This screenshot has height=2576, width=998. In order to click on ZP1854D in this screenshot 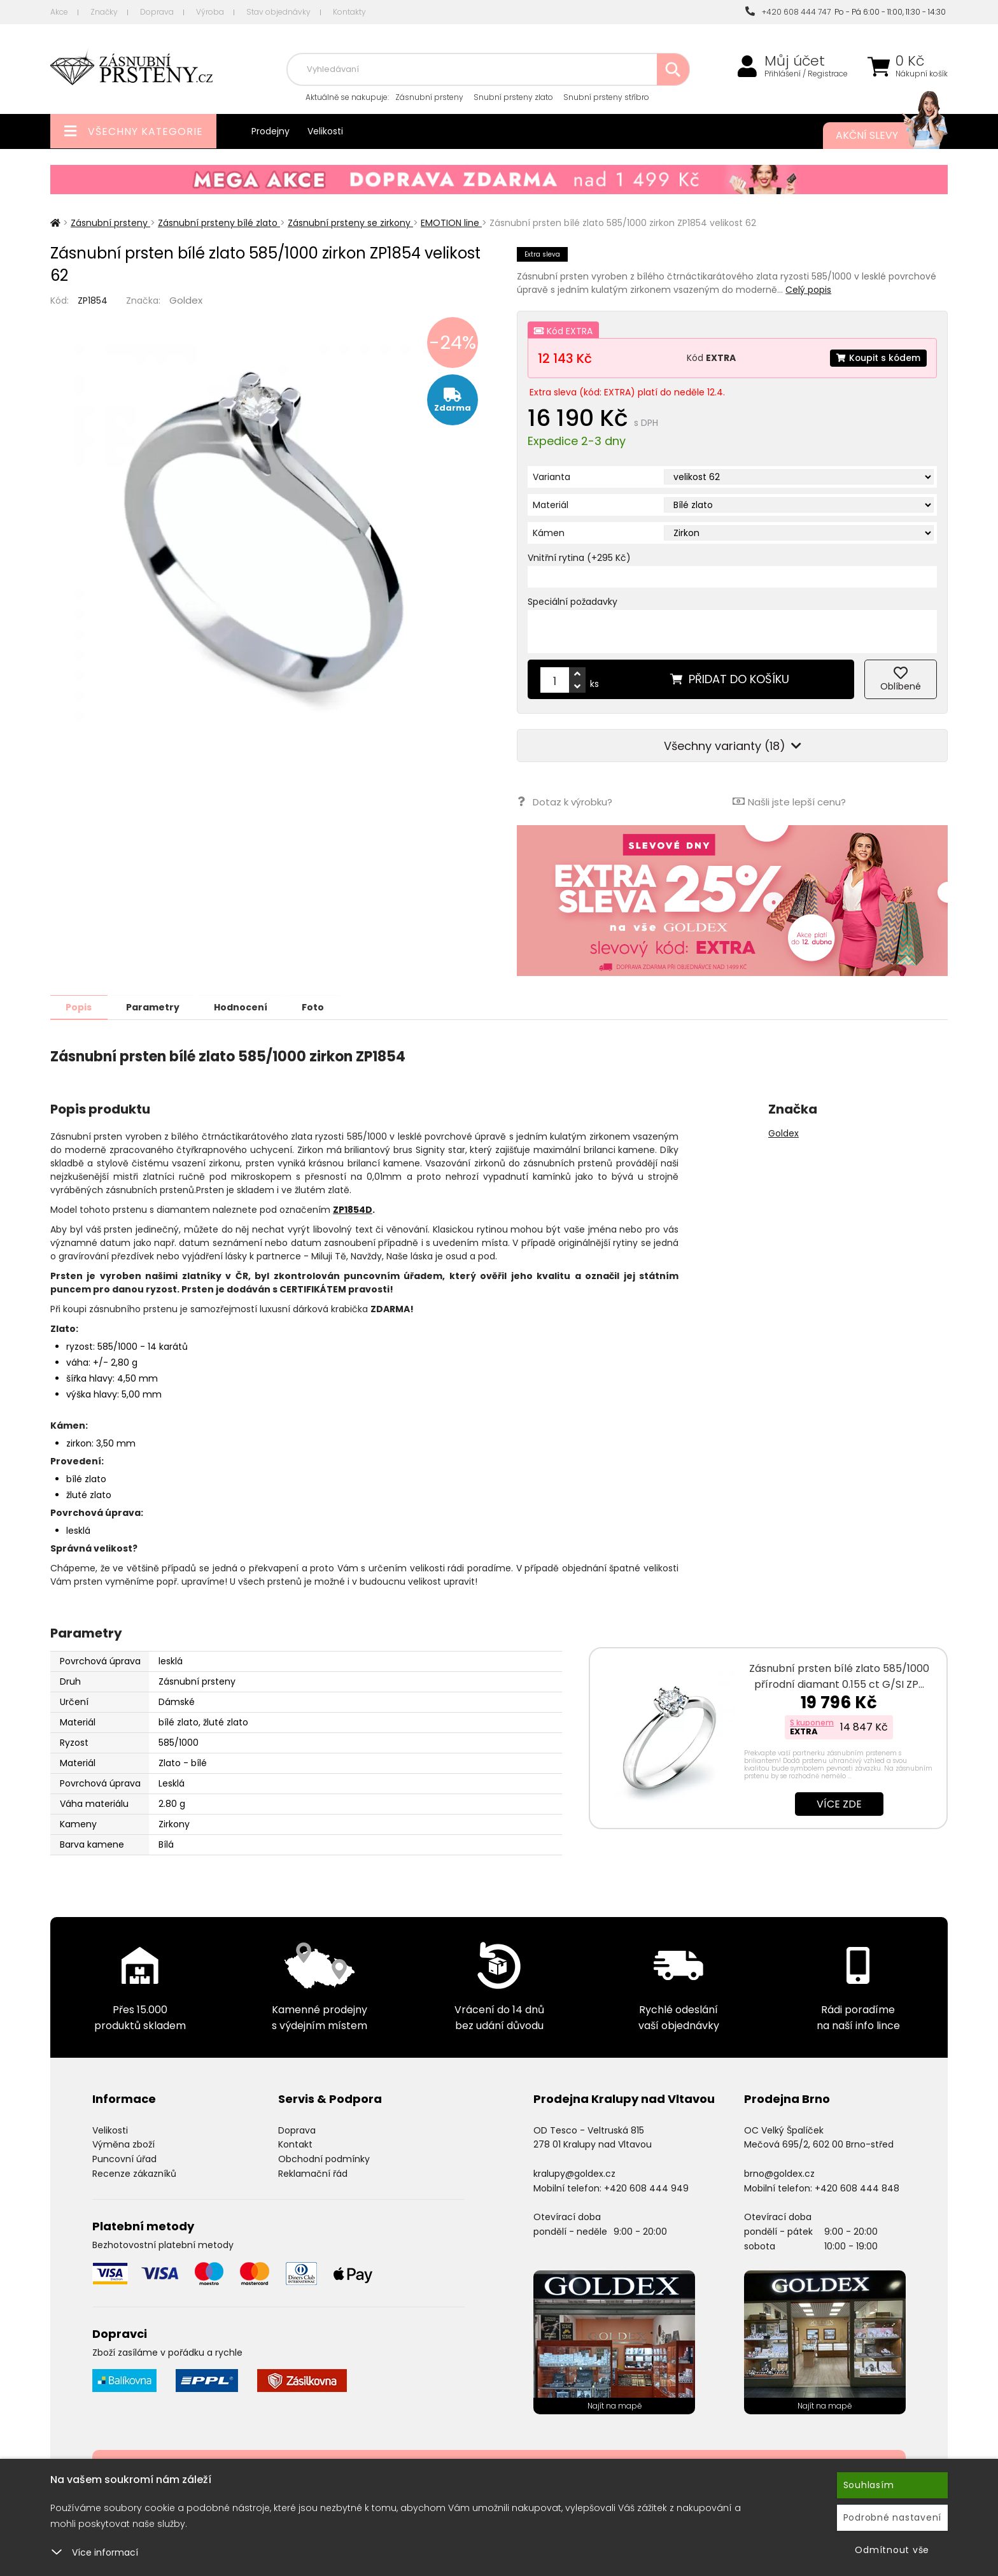, I will do `click(352, 1209)`.